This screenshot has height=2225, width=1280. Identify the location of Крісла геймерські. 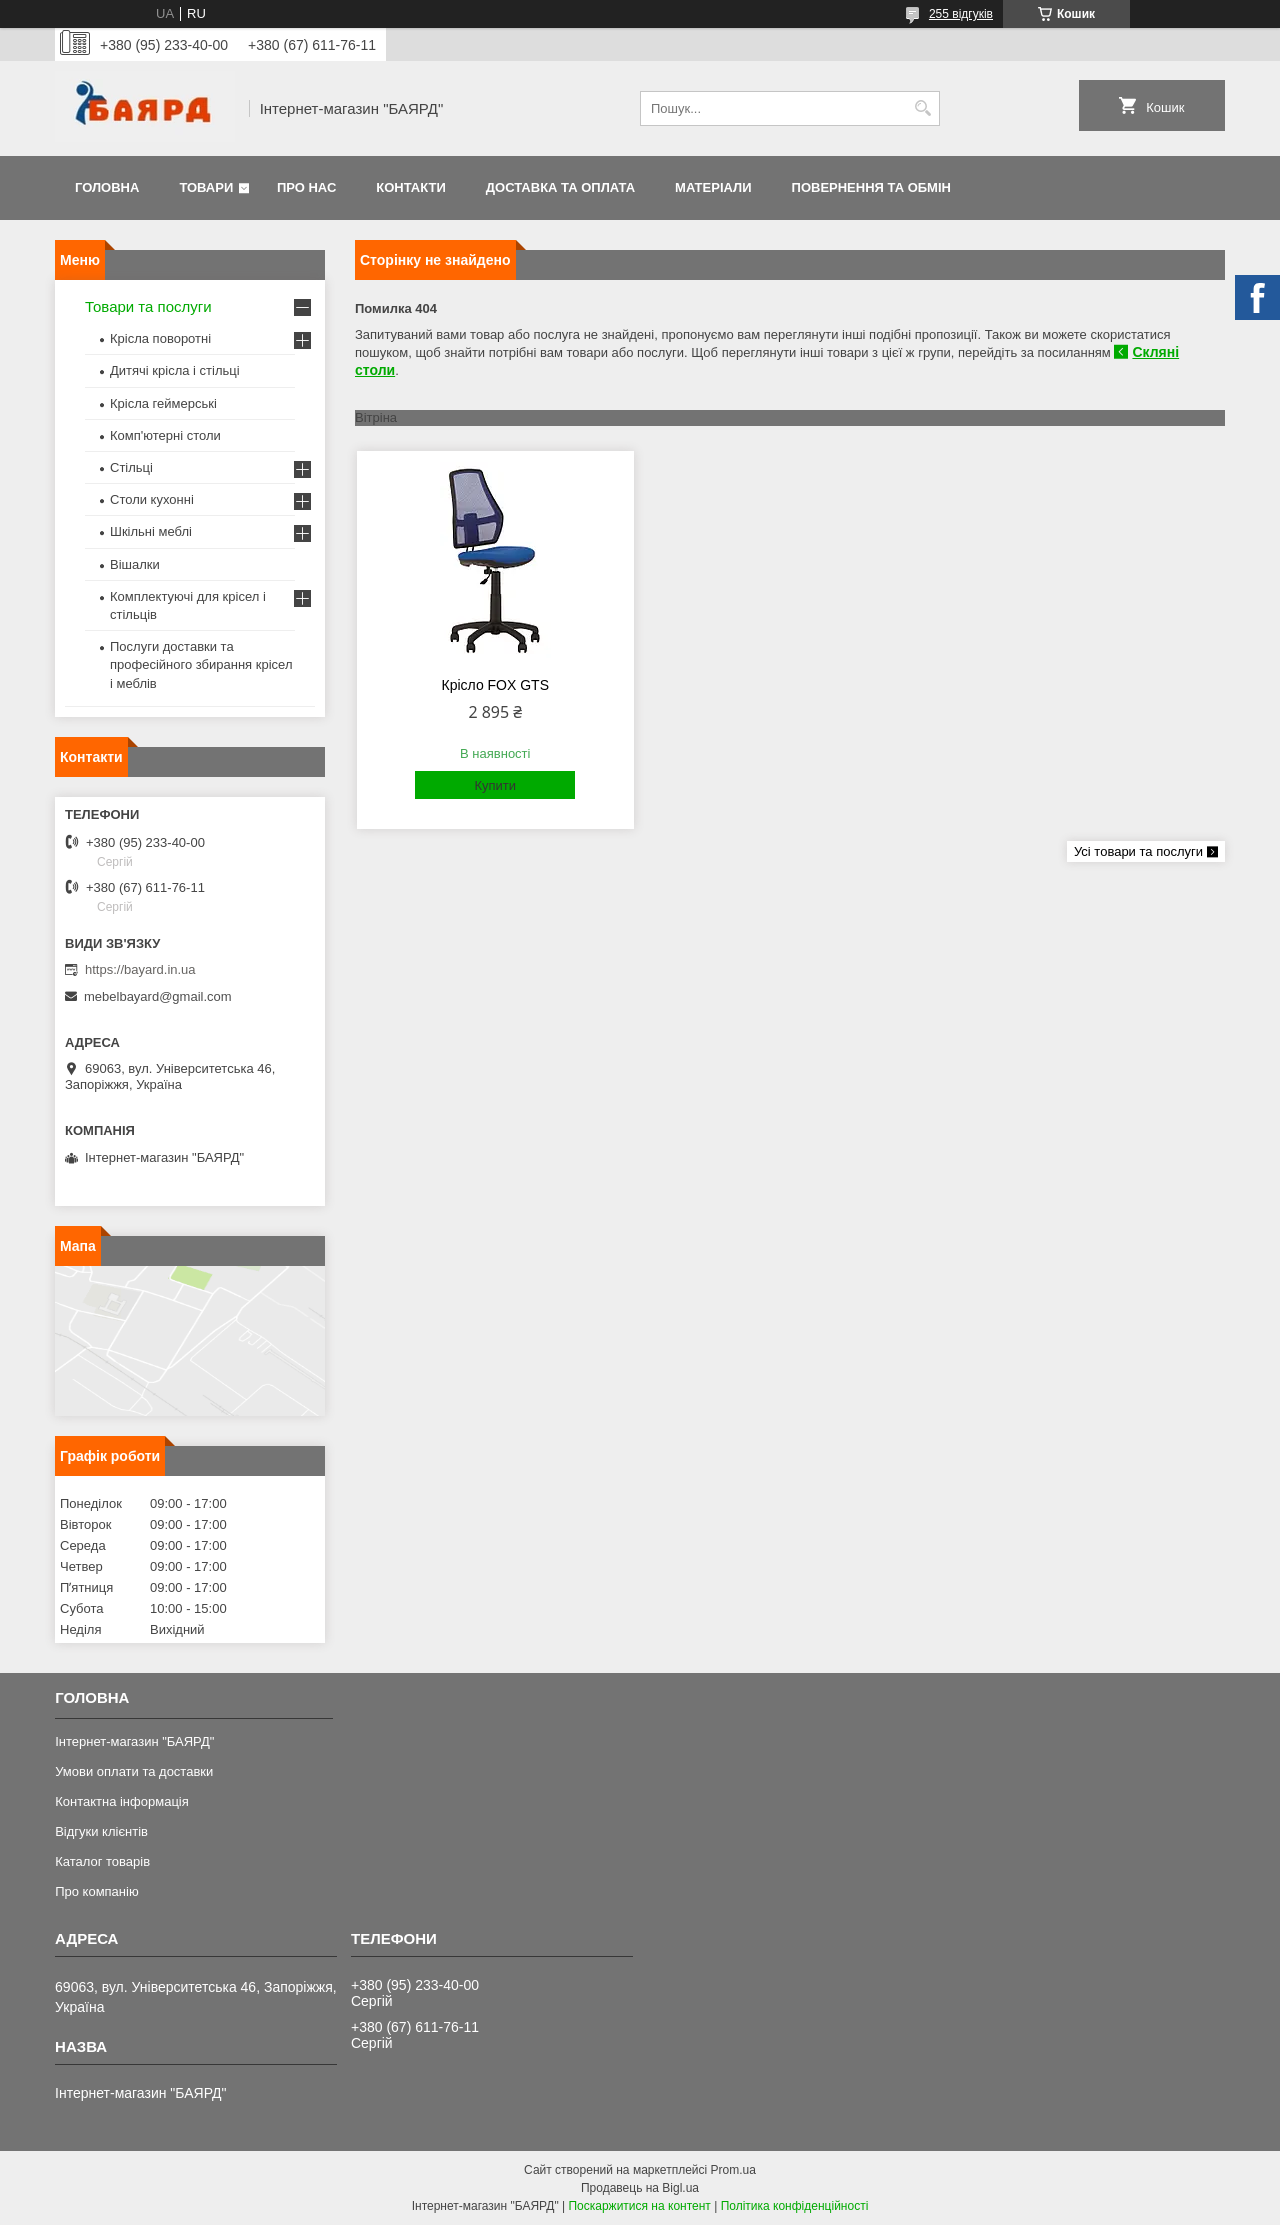
(163, 403).